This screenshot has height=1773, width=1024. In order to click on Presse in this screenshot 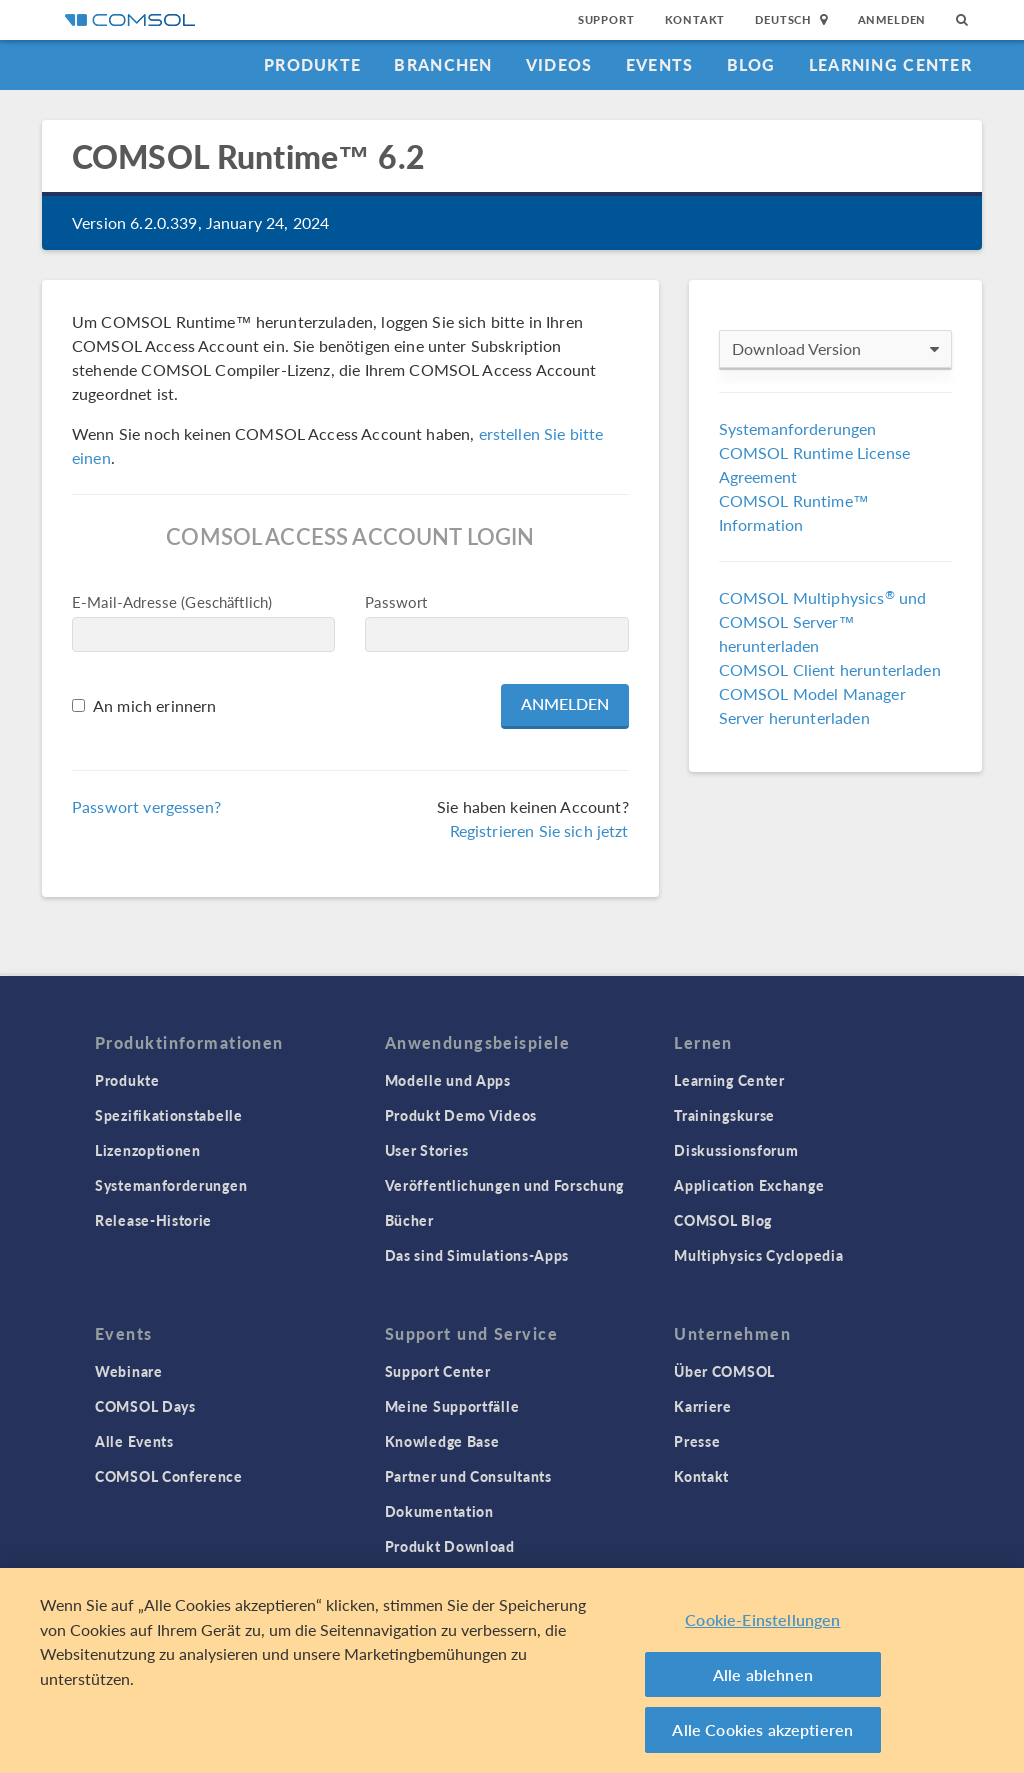, I will do `click(697, 1441)`.